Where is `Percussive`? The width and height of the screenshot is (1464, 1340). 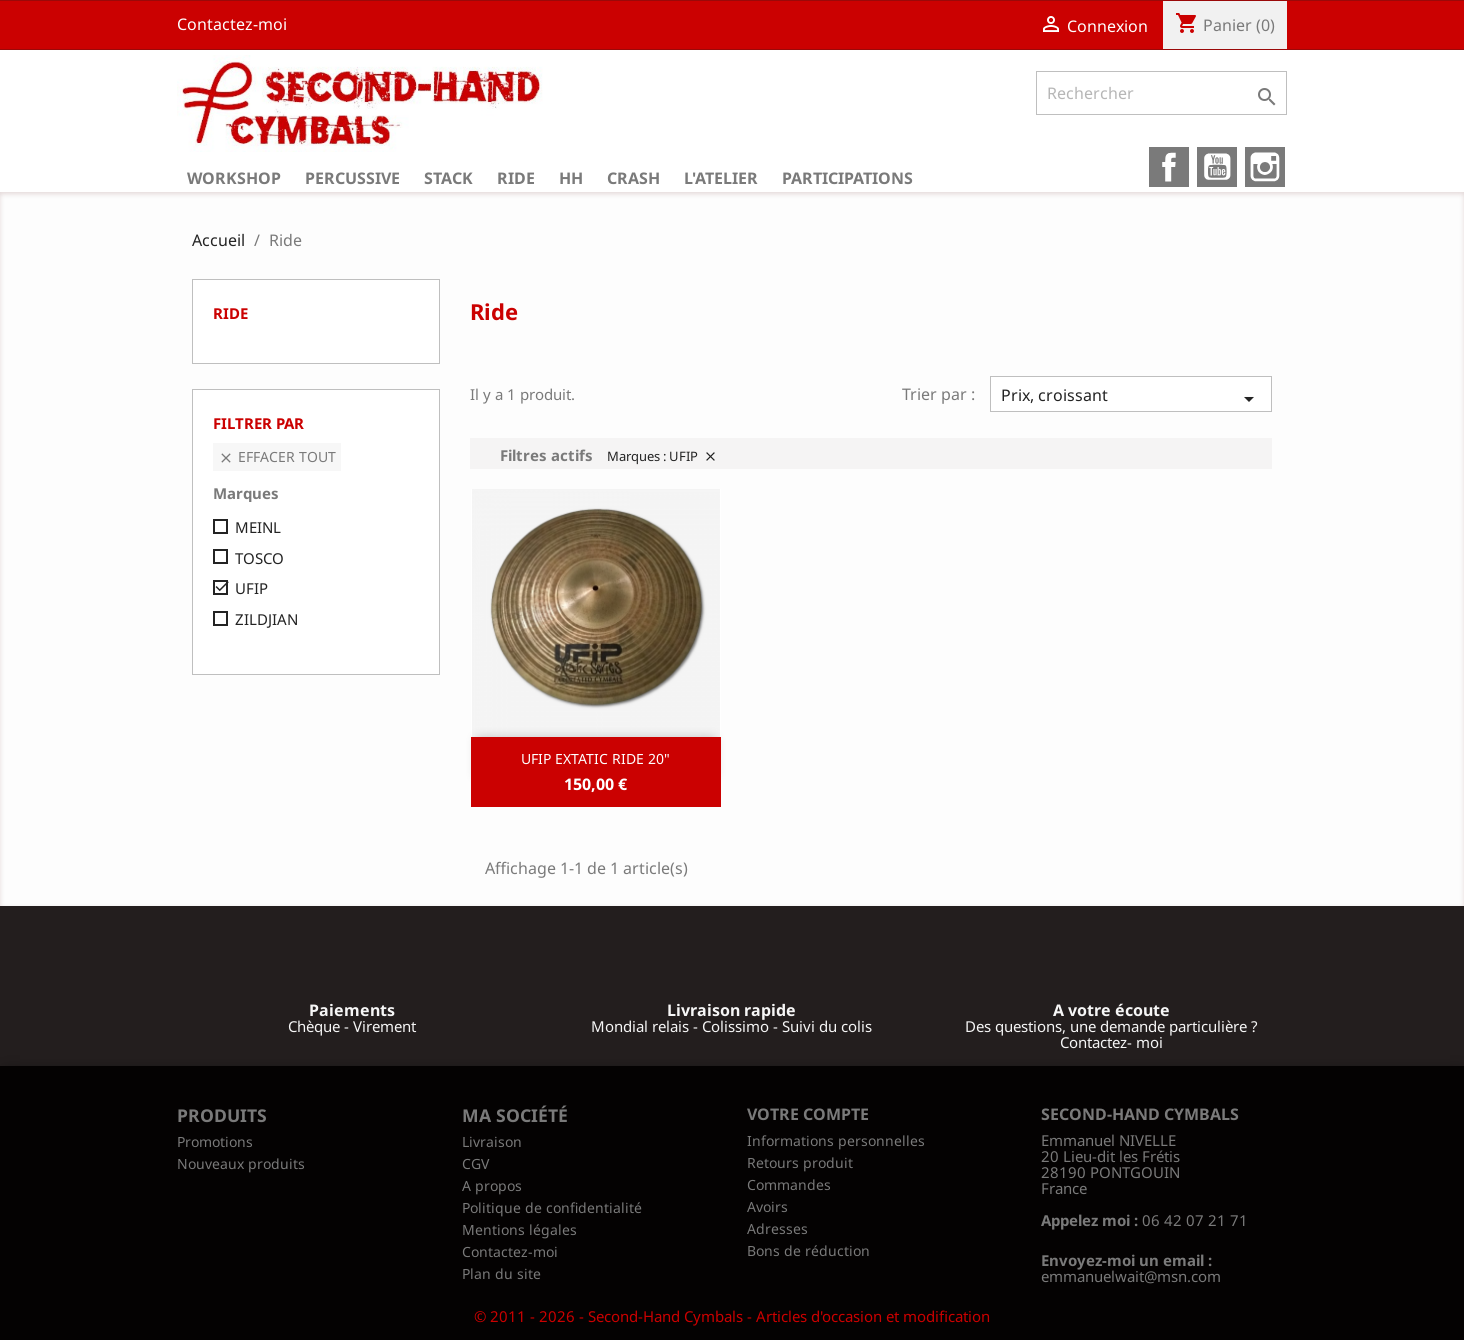 Percussive is located at coordinates (352, 178).